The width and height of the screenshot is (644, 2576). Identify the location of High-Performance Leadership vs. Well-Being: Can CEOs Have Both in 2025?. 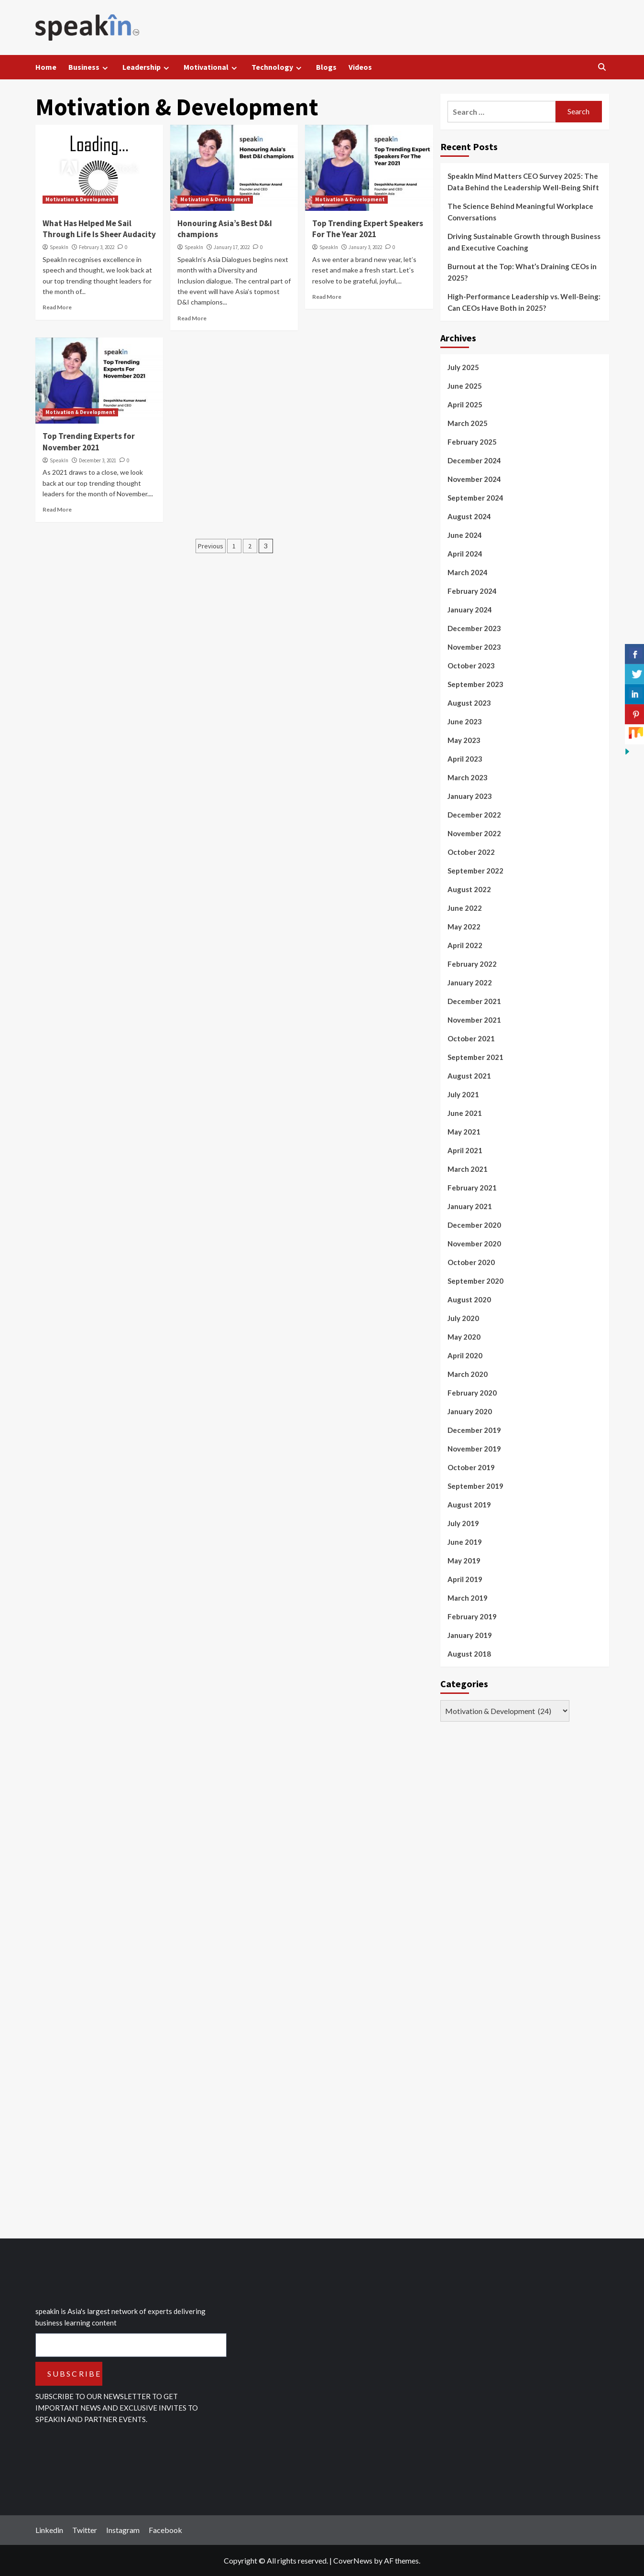
(524, 302).